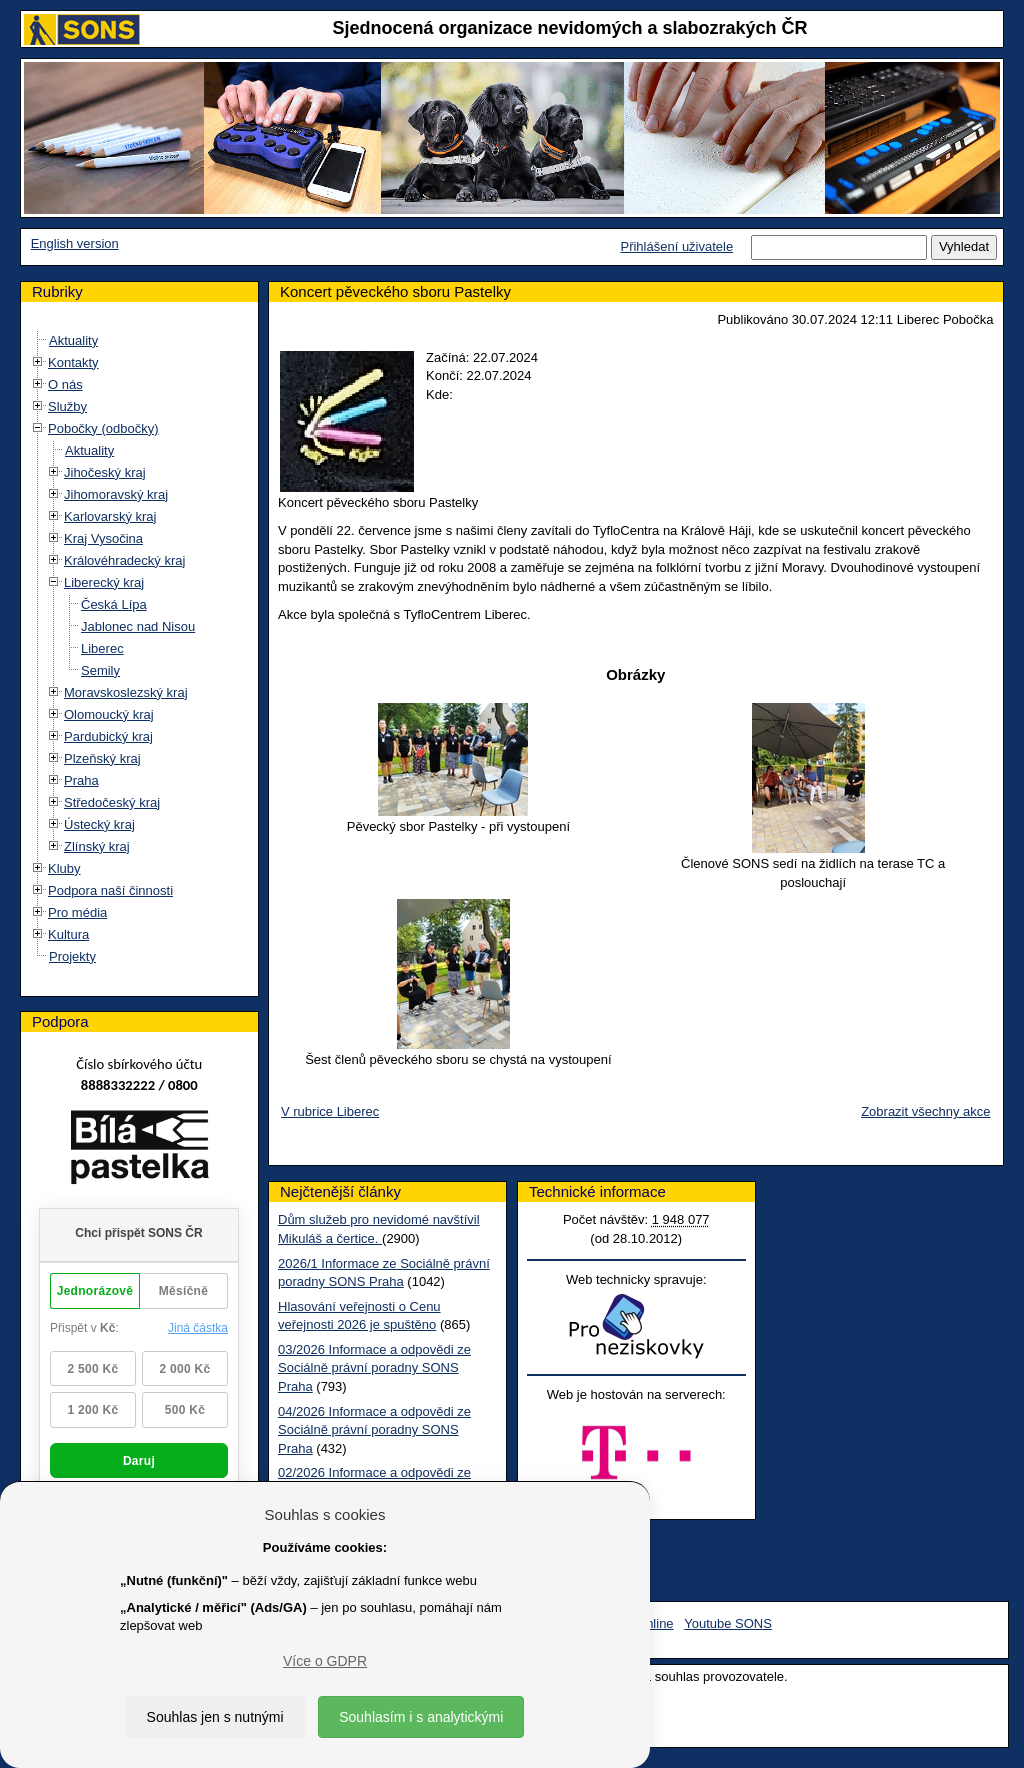 This screenshot has width=1024, height=1768. Describe the element at coordinates (374, 1368) in the screenshot. I see `03/2026 Informace a odpovědi ze Sociálně právní poradny SONS Praha` at that location.